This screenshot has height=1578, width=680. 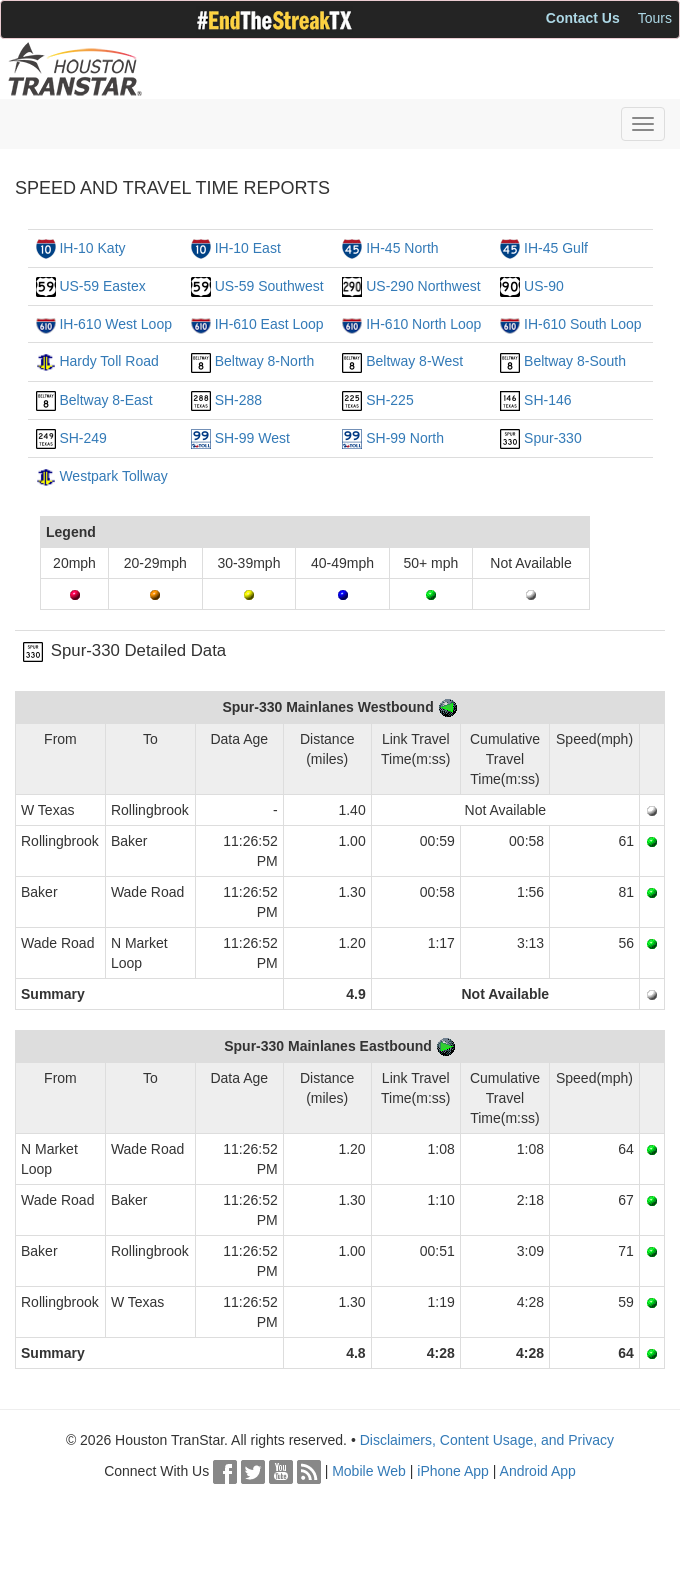 What do you see at coordinates (105, 400) in the screenshot?
I see `Beltway 8-East` at bounding box center [105, 400].